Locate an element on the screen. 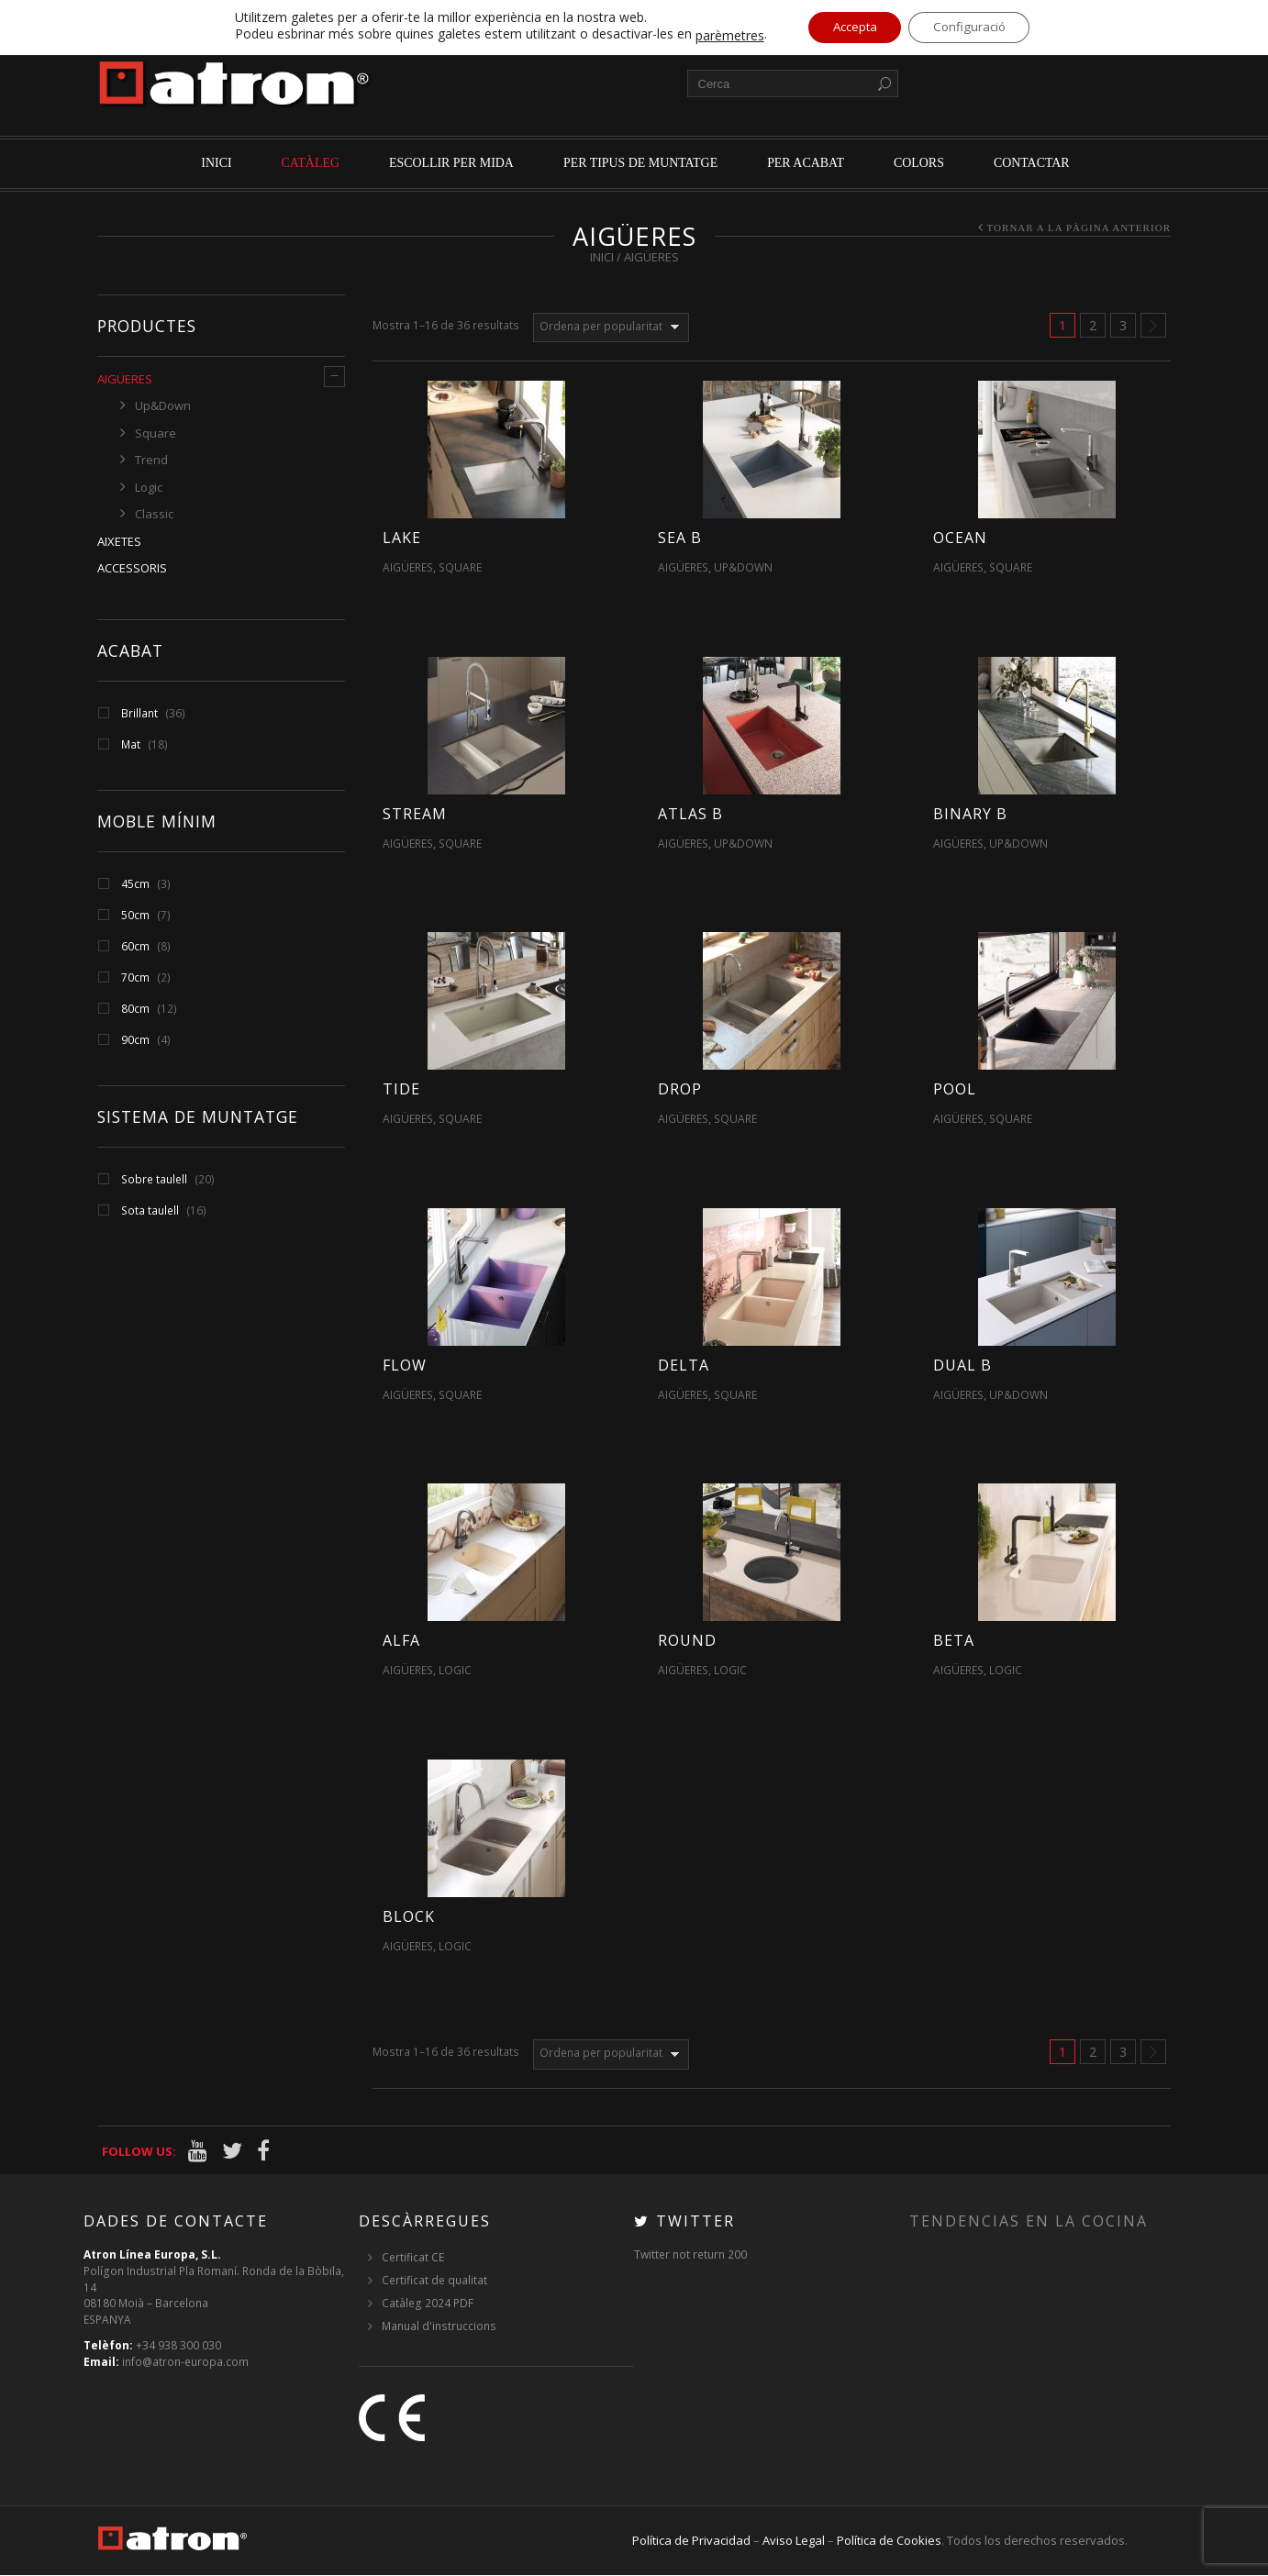 The width and height of the screenshot is (1268, 2576). 70cm is located at coordinates (135, 977).